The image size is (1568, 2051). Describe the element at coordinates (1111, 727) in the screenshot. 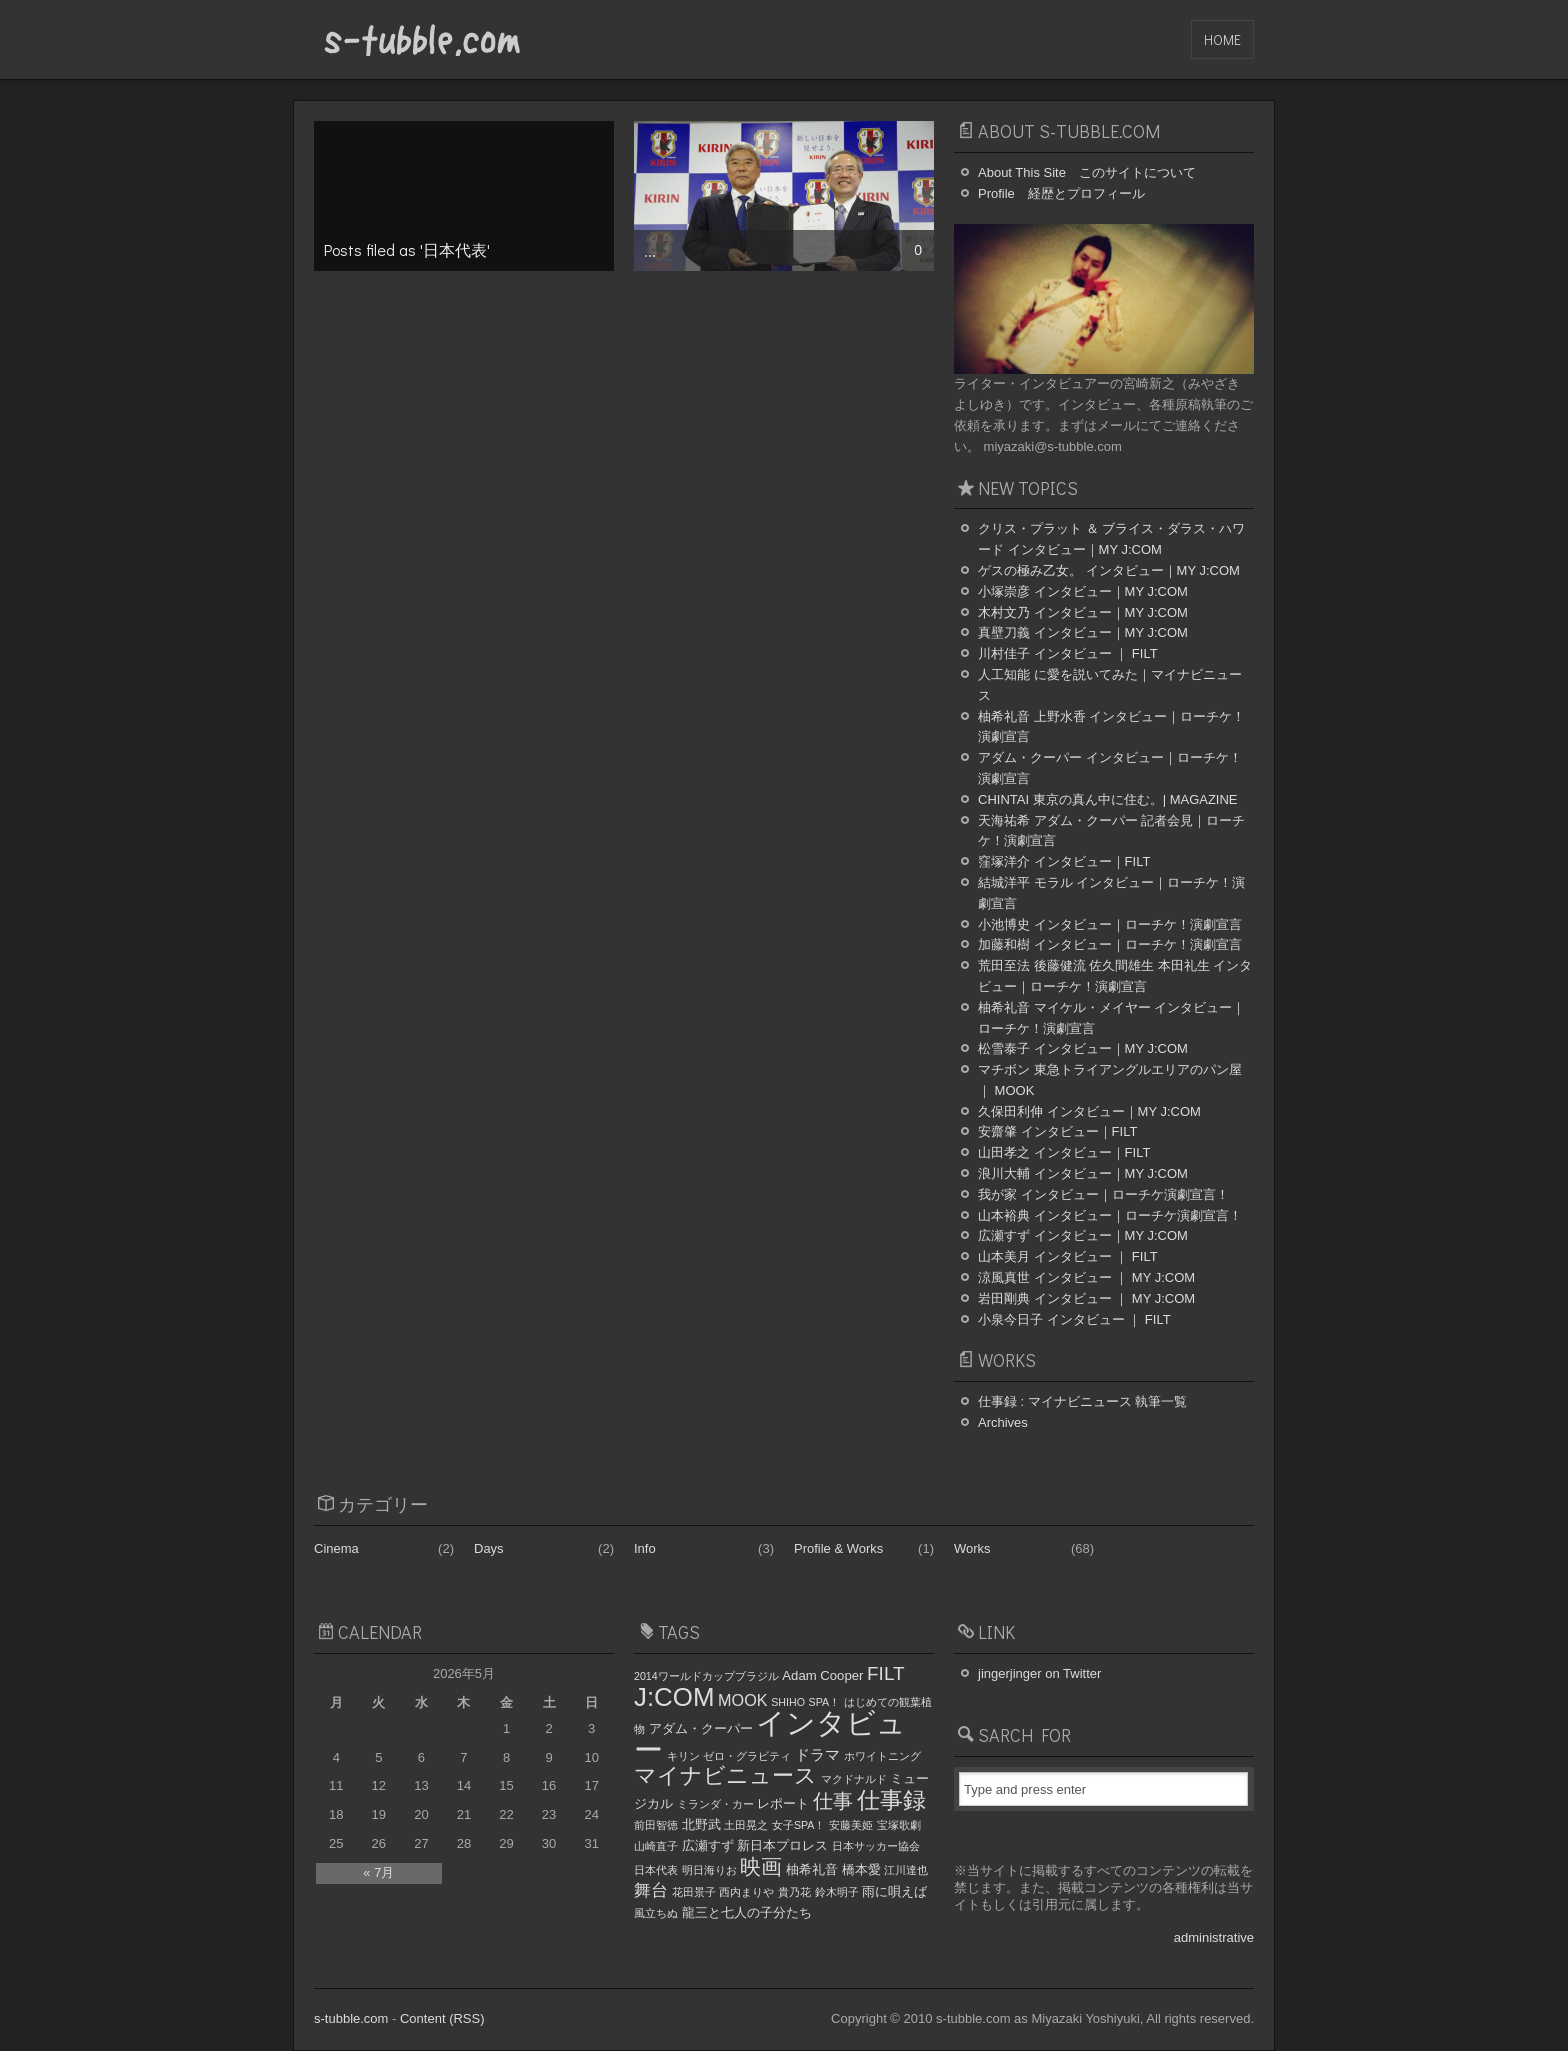

I see `柚希礼音 上野水香 インタビュー｜ローチケ！演劇宣言` at that location.